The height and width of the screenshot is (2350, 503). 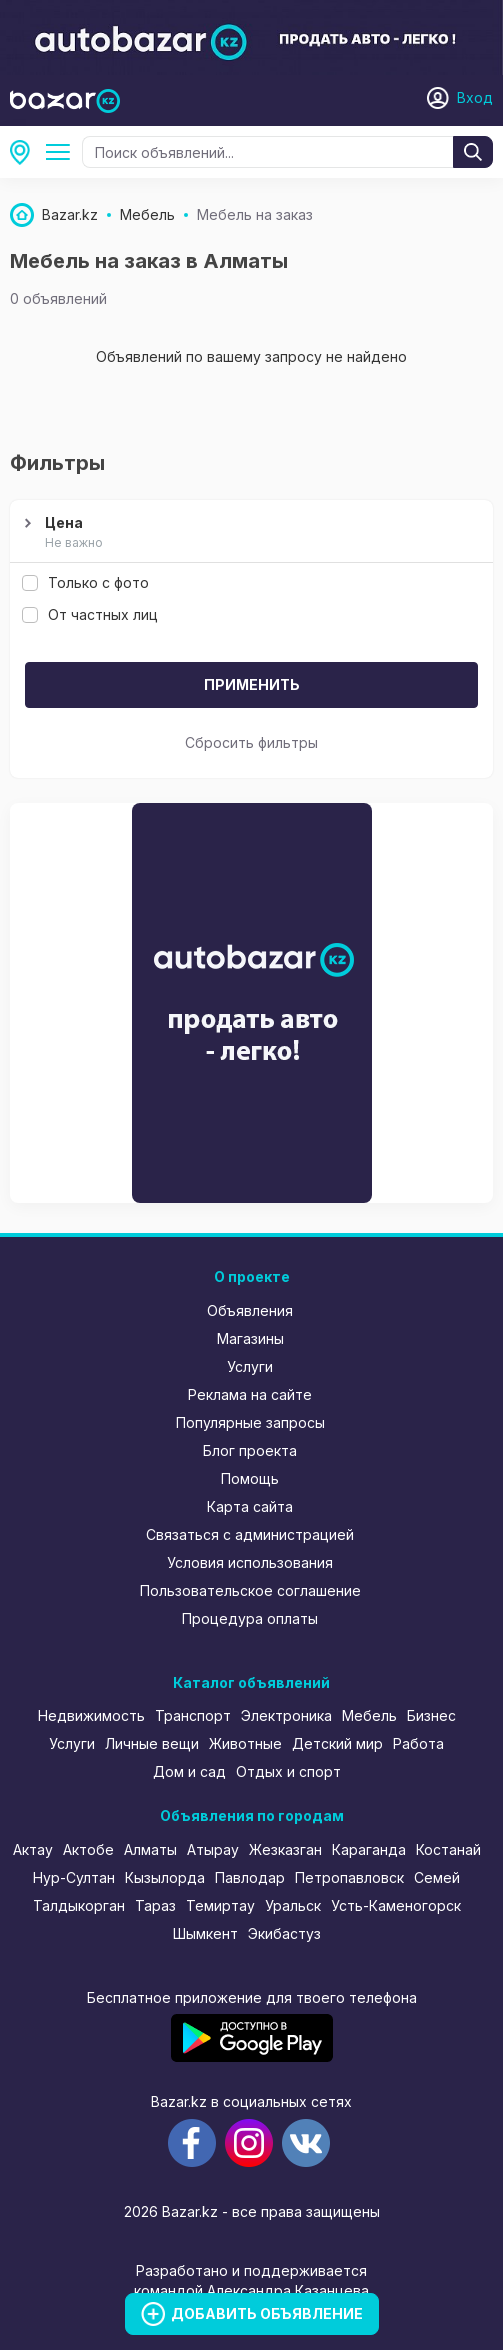 What do you see at coordinates (90, 614) in the screenshot?
I see `От частных лиц` at bounding box center [90, 614].